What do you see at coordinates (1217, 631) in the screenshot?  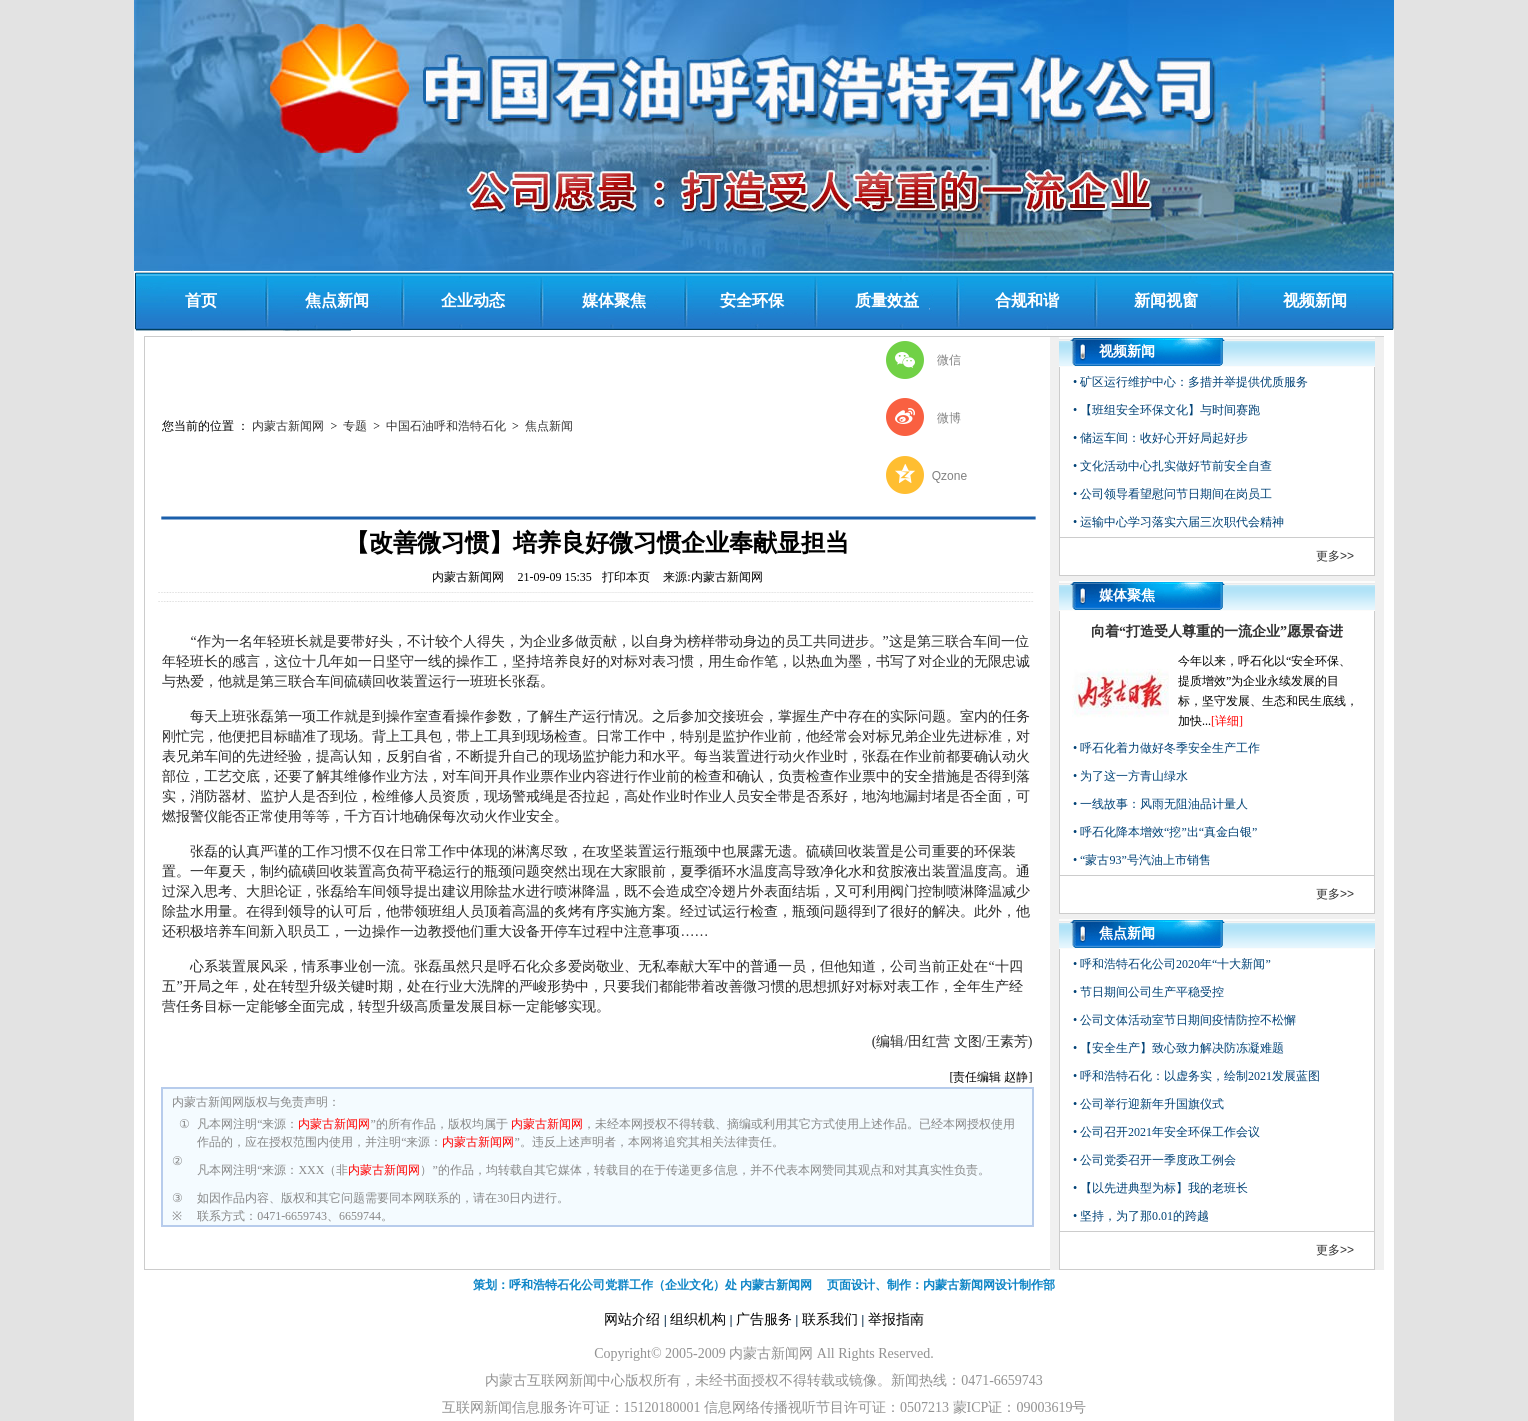 I see `向着“打造受人尊重的一流企业”愿景奋进` at bounding box center [1217, 631].